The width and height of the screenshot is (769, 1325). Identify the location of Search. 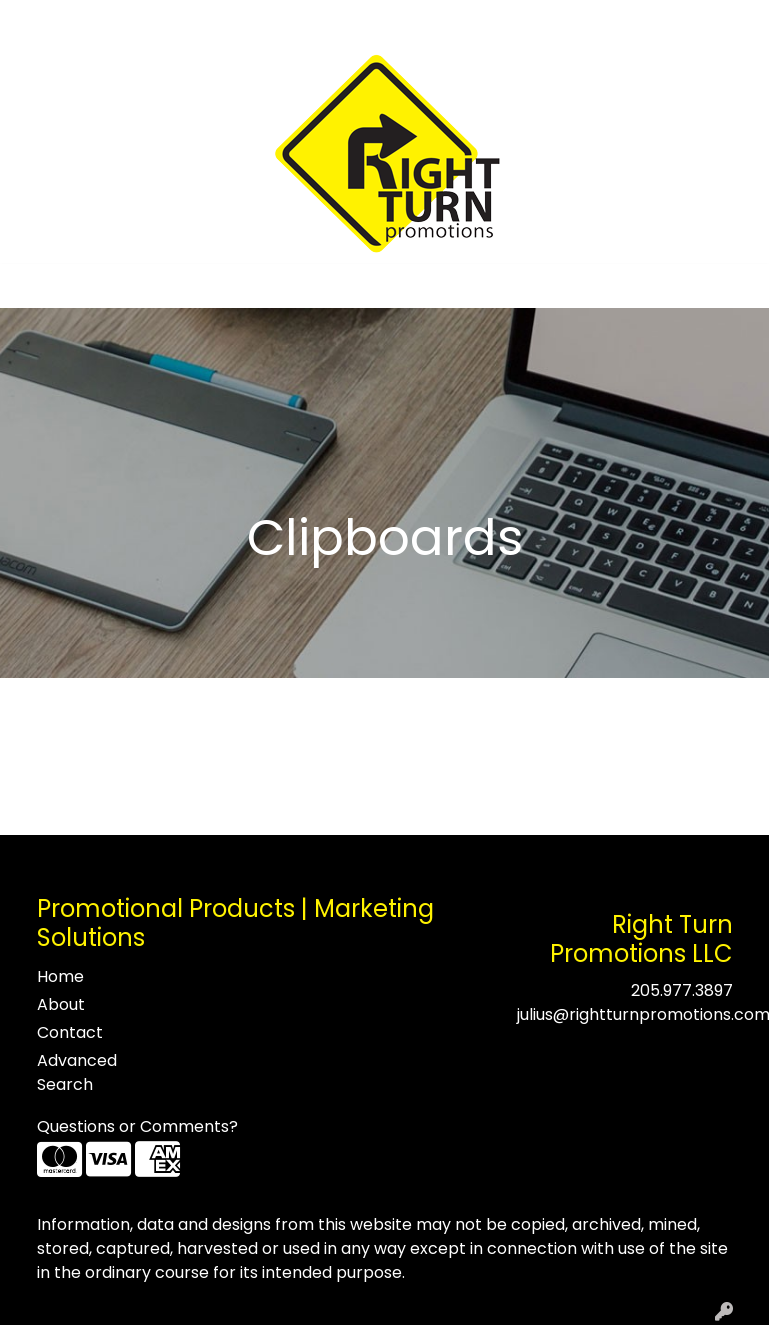
(492, 21).